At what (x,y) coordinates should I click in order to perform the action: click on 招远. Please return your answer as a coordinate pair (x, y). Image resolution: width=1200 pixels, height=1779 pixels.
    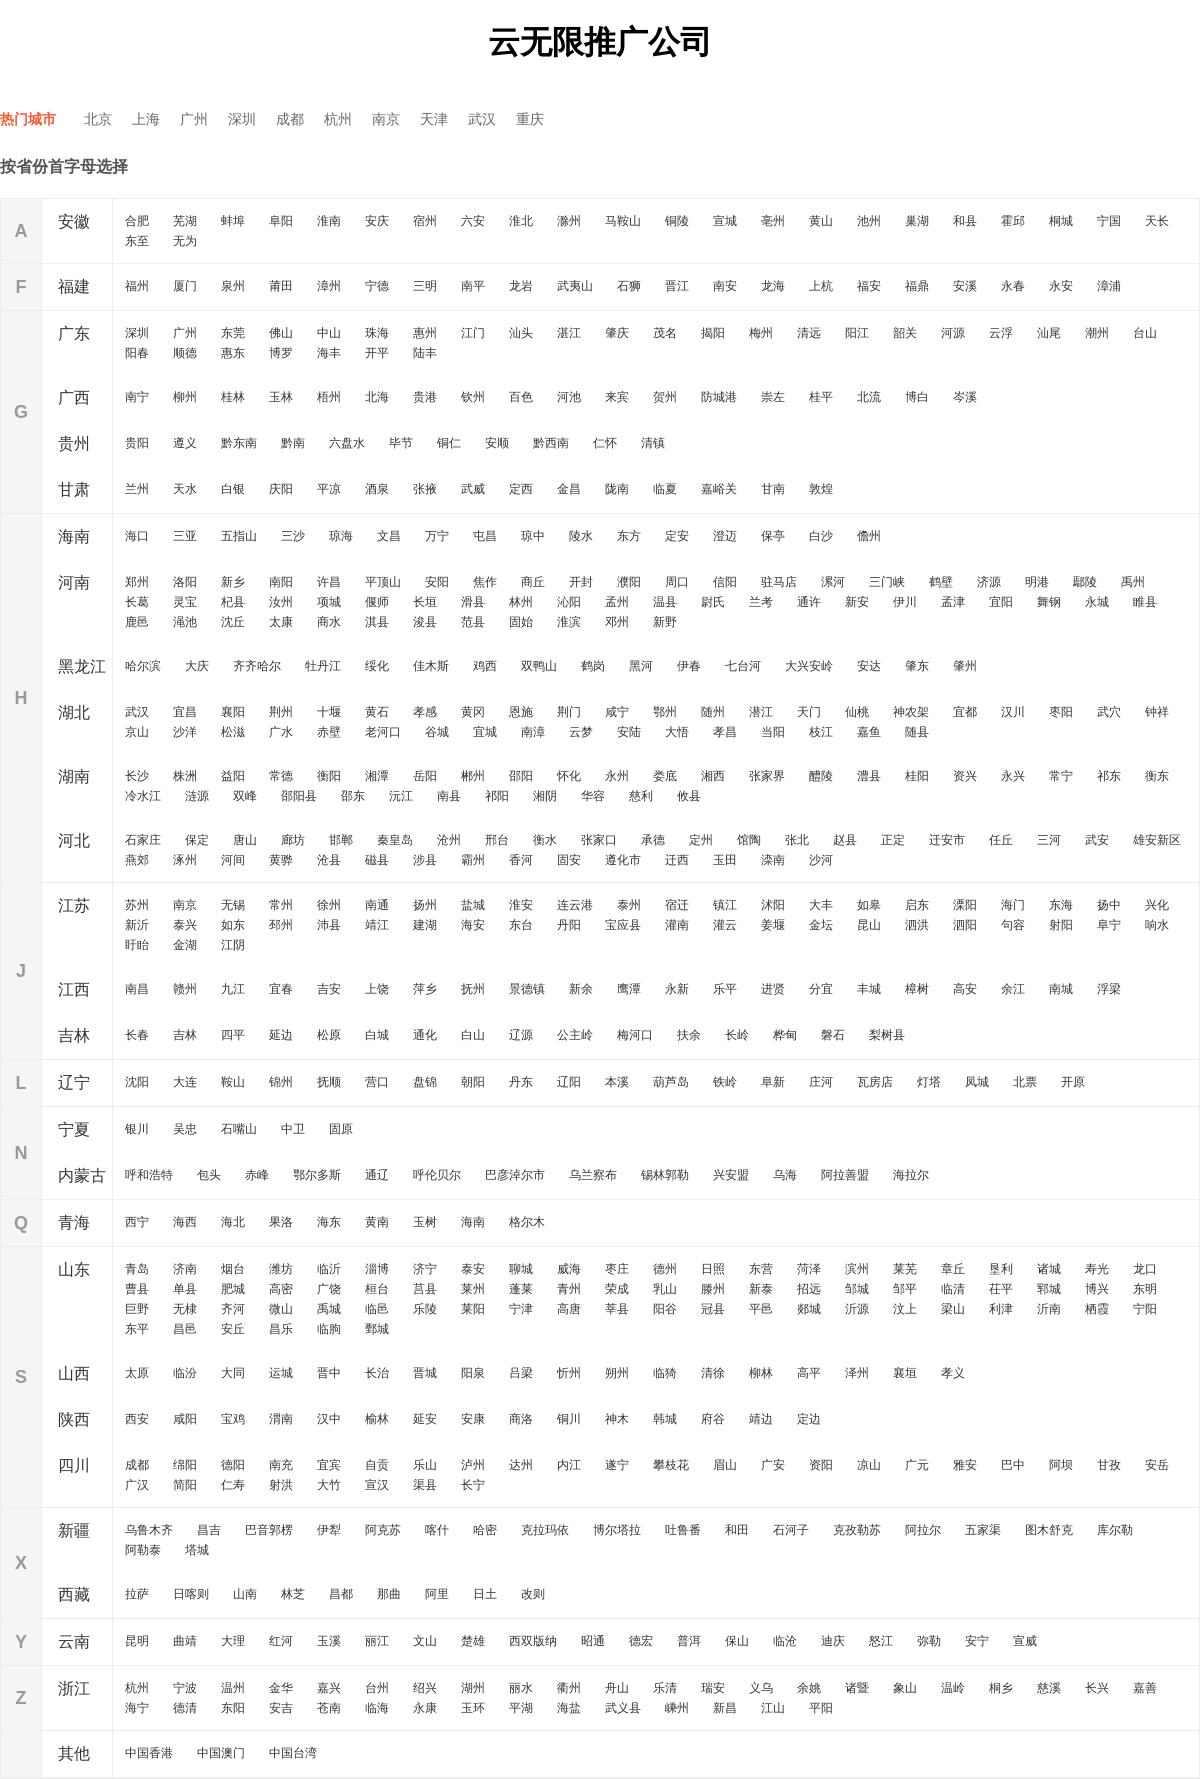
    Looking at the image, I should click on (809, 1289).